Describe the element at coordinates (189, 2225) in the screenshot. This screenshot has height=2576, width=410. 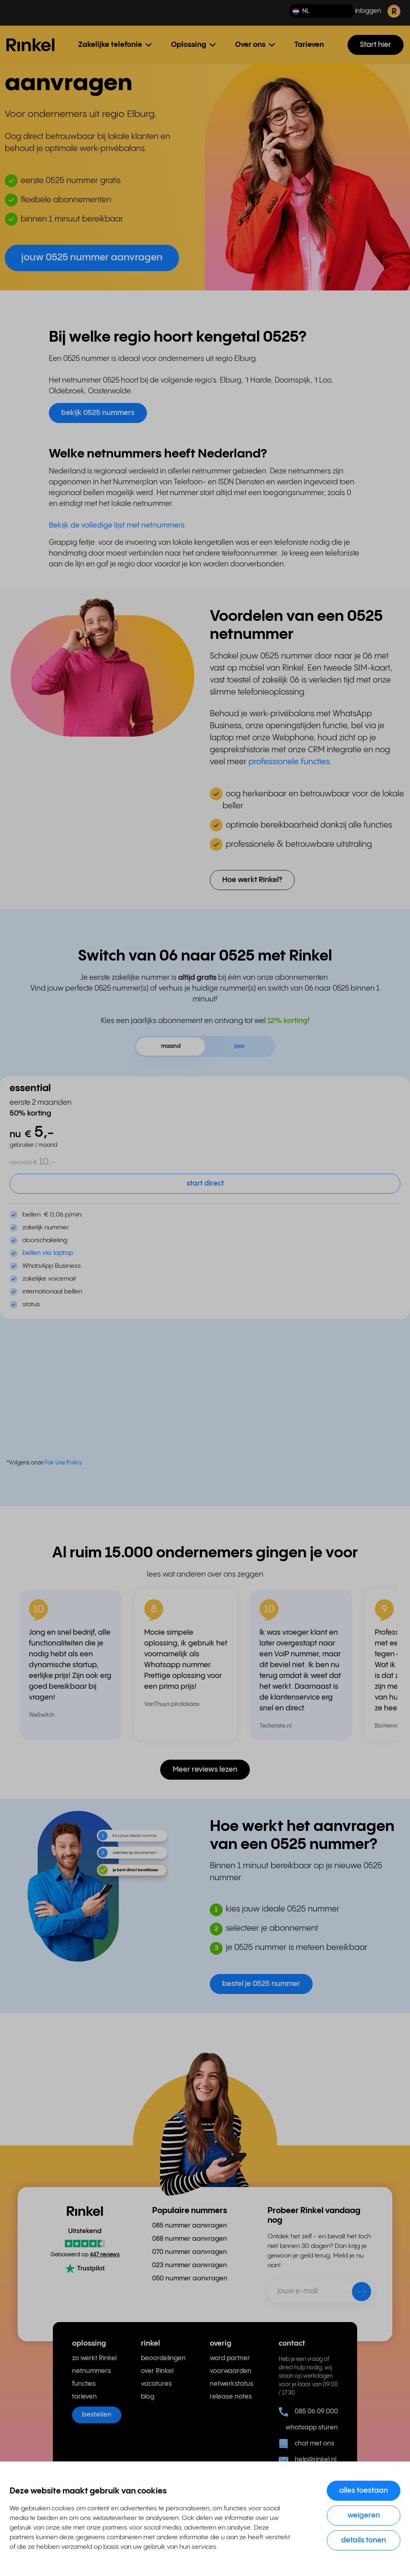
I see `085 nummer aanvragen [menuitem]` at that location.